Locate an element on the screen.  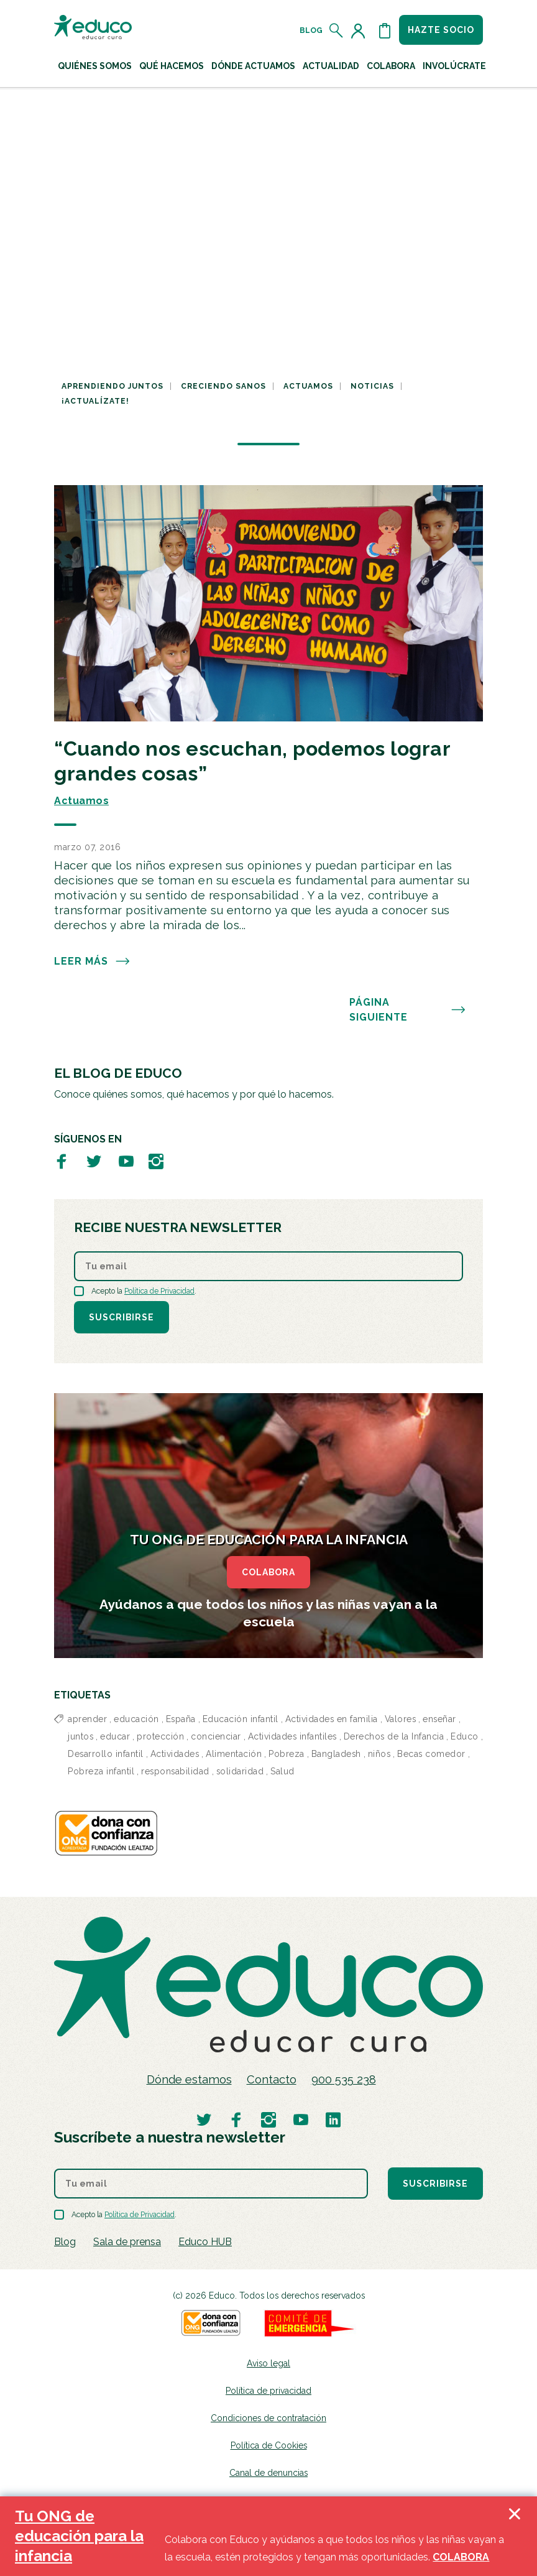
Involúcrate [button] is located at coordinates (454, 66).